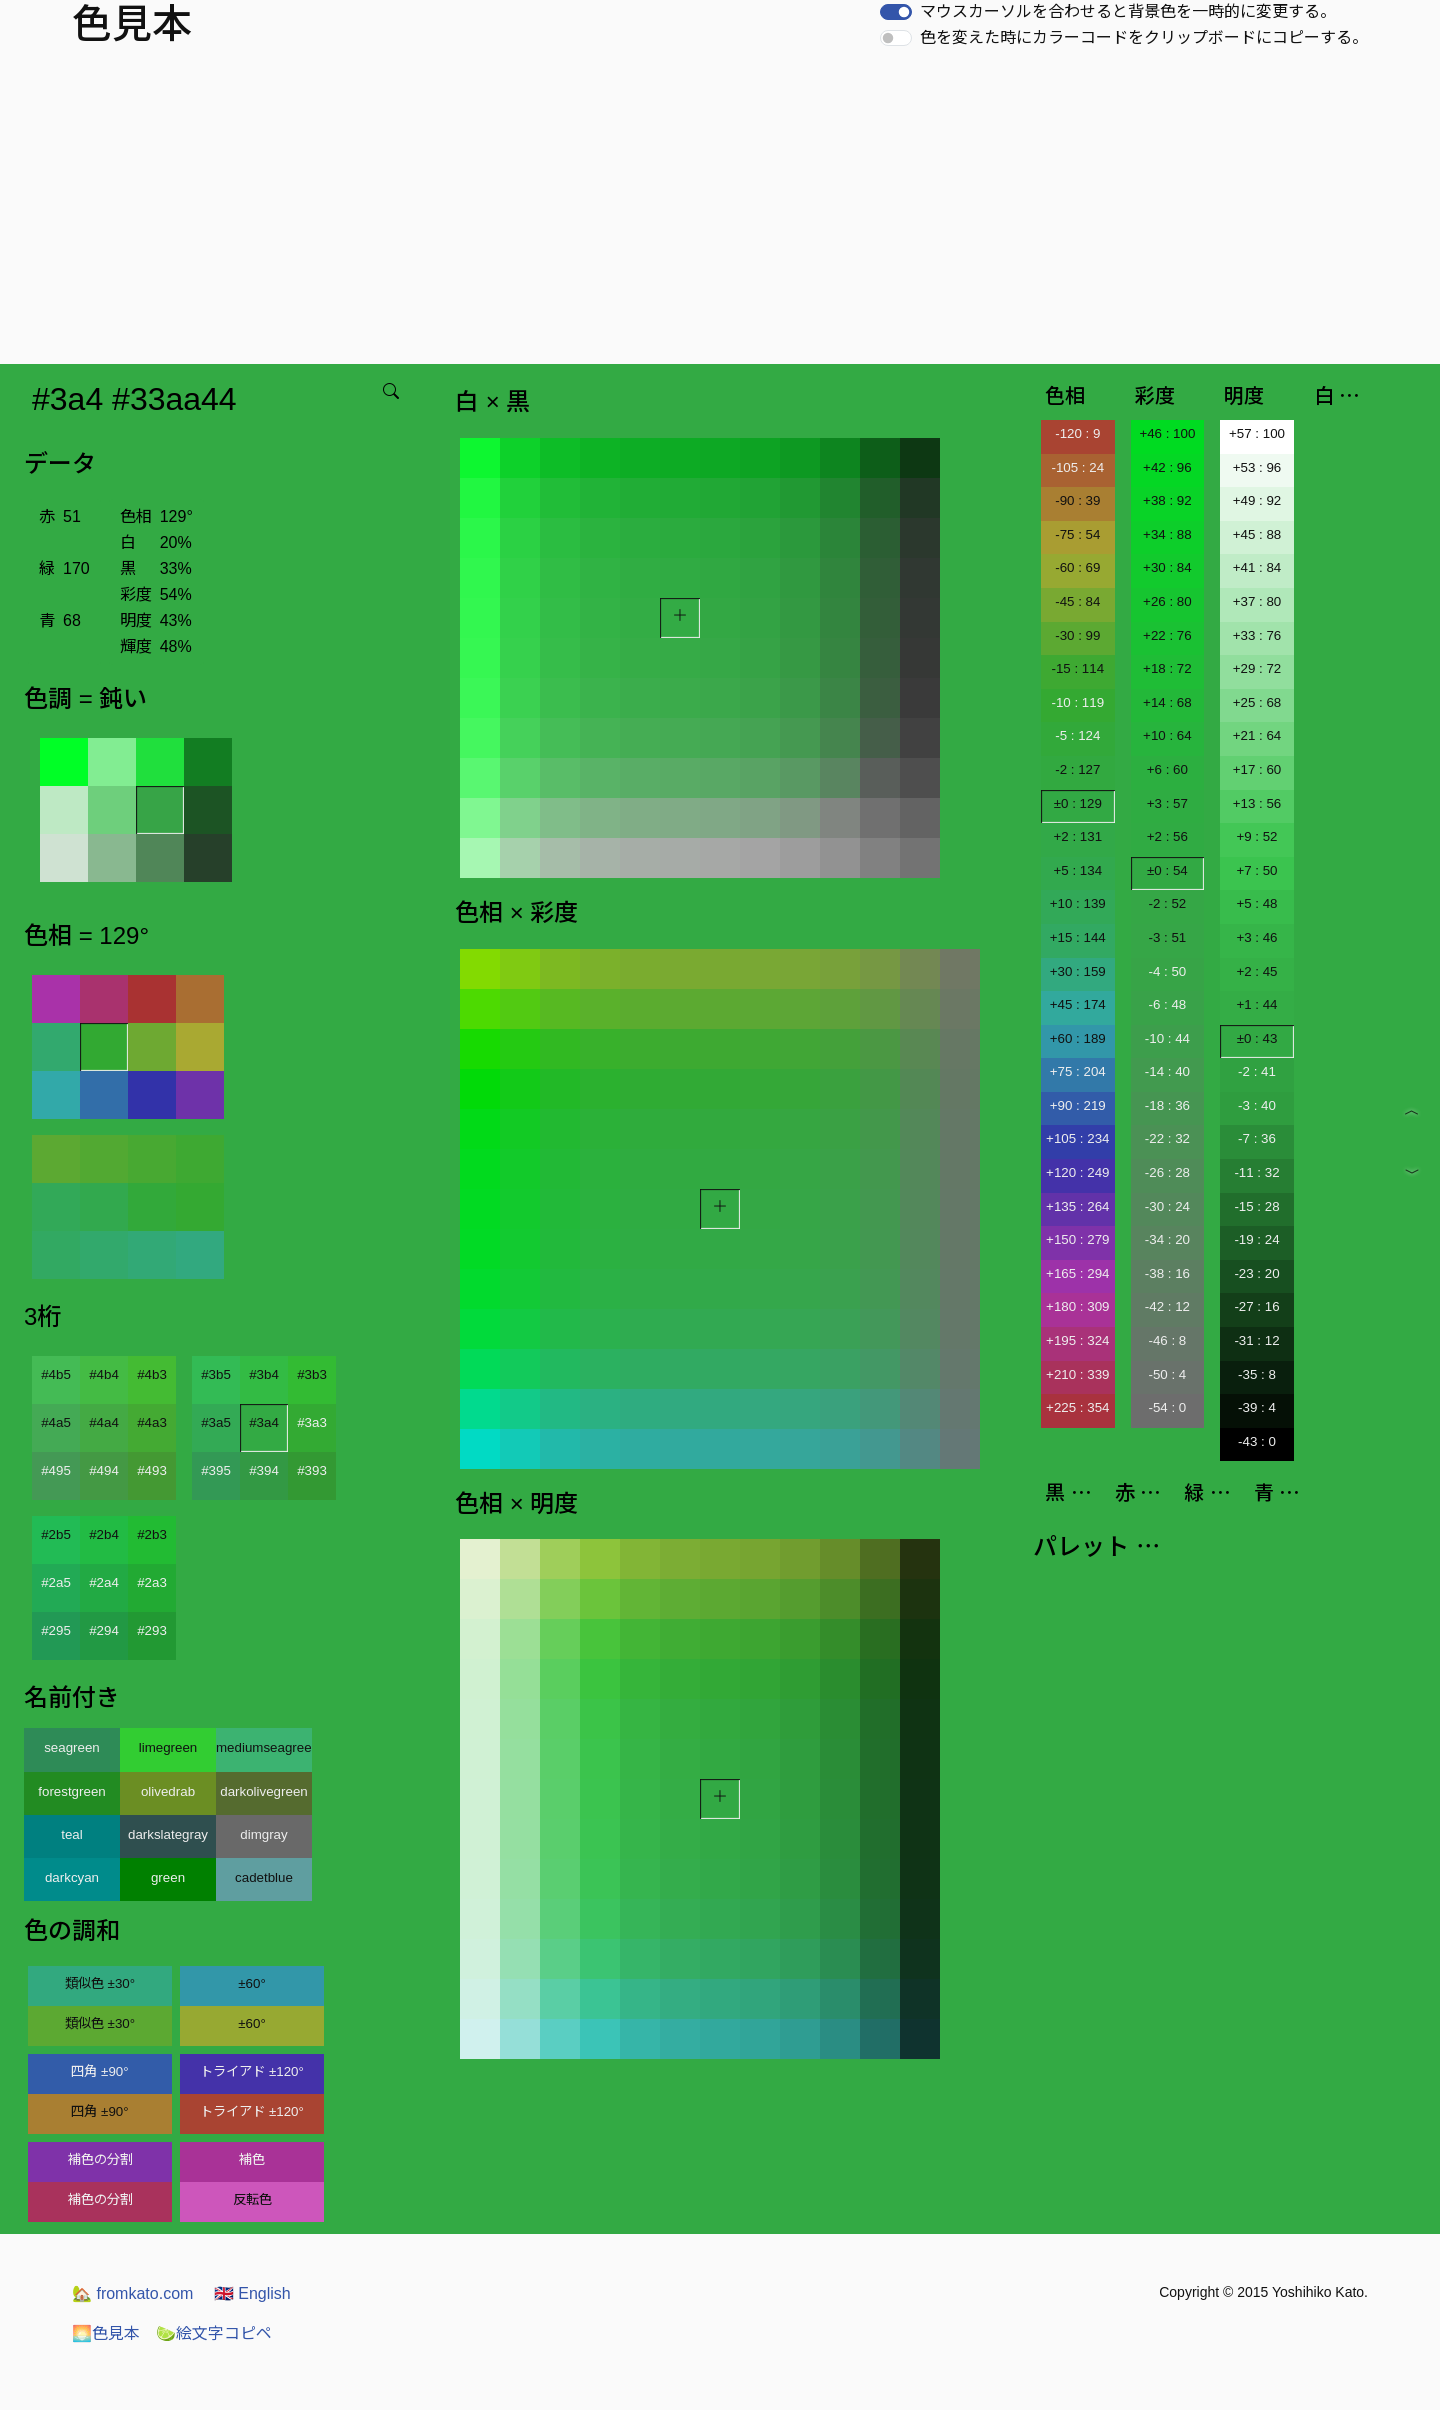  I want to click on +9 : 52, so click(1256, 836).